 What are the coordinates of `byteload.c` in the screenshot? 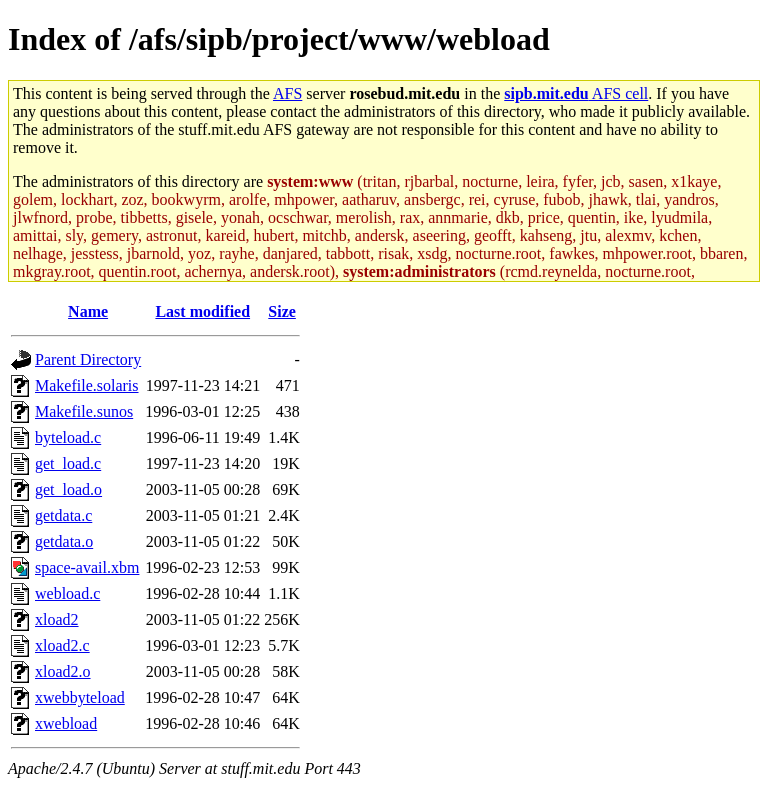 It's located at (68, 437).